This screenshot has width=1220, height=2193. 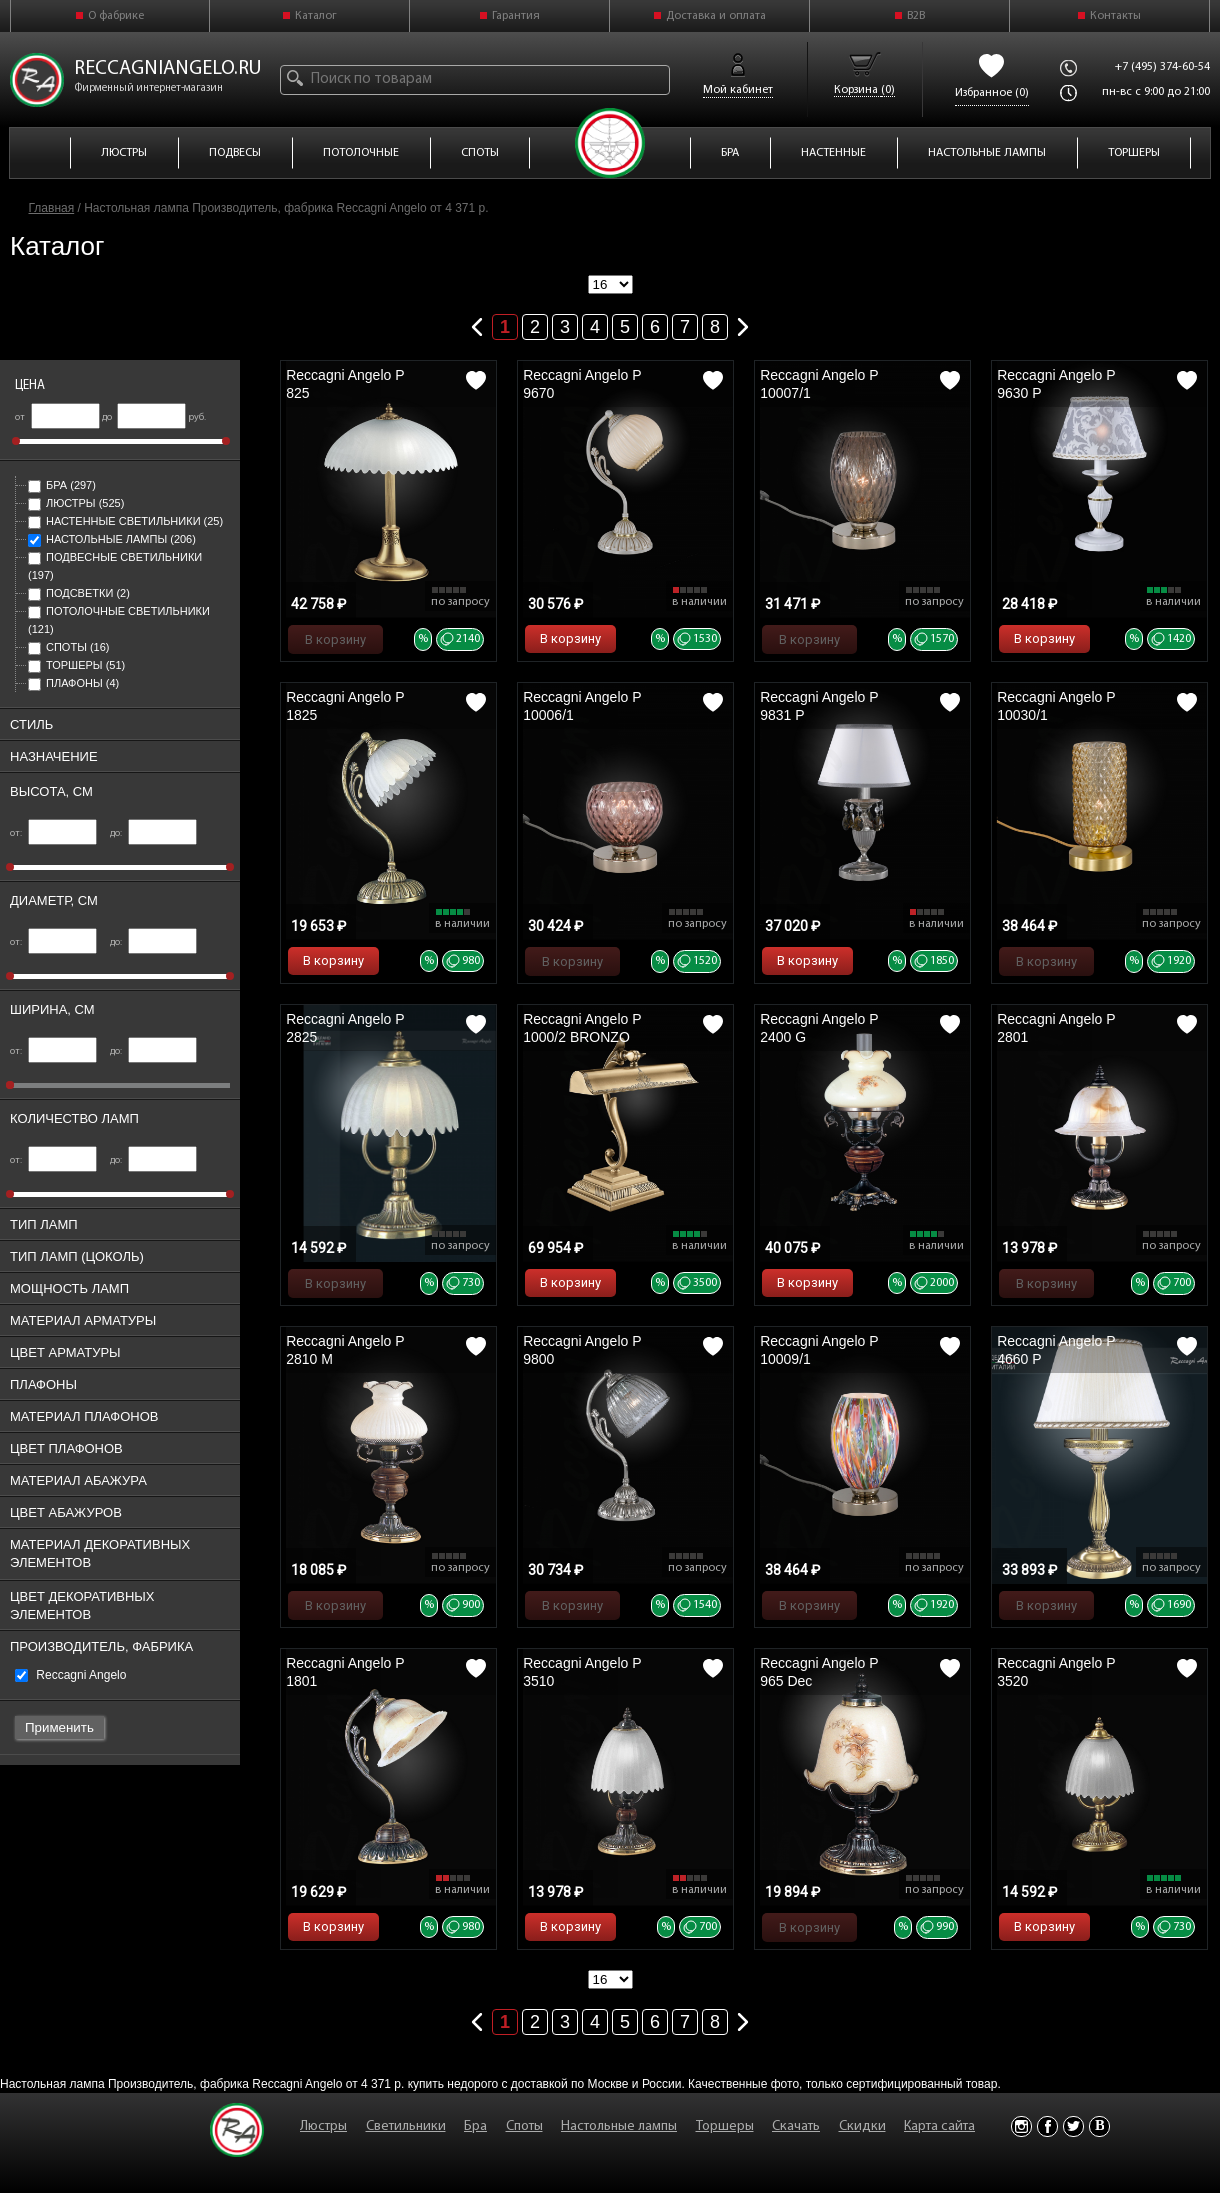 What do you see at coordinates (819, 1672) in the screenshot?
I see `Reccagni Angelo P 965 Dec` at bounding box center [819, 1672].